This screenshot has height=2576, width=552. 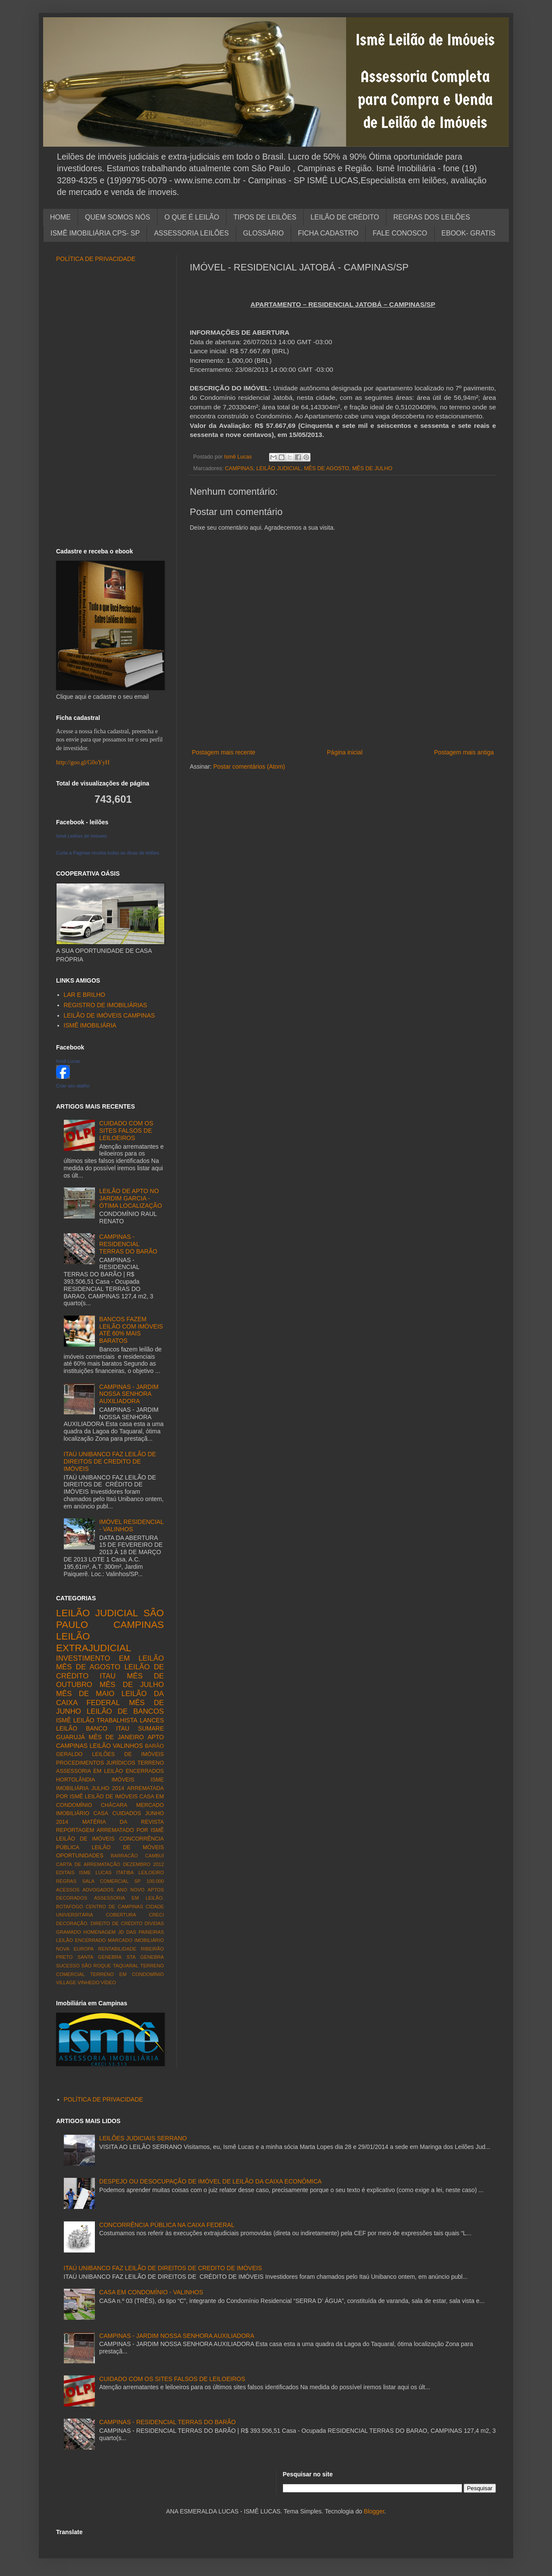 What do you see at coordinates (127, 1813) in the screenshot?
I see `CUIDADOS` at bounding box center [127, 1813].